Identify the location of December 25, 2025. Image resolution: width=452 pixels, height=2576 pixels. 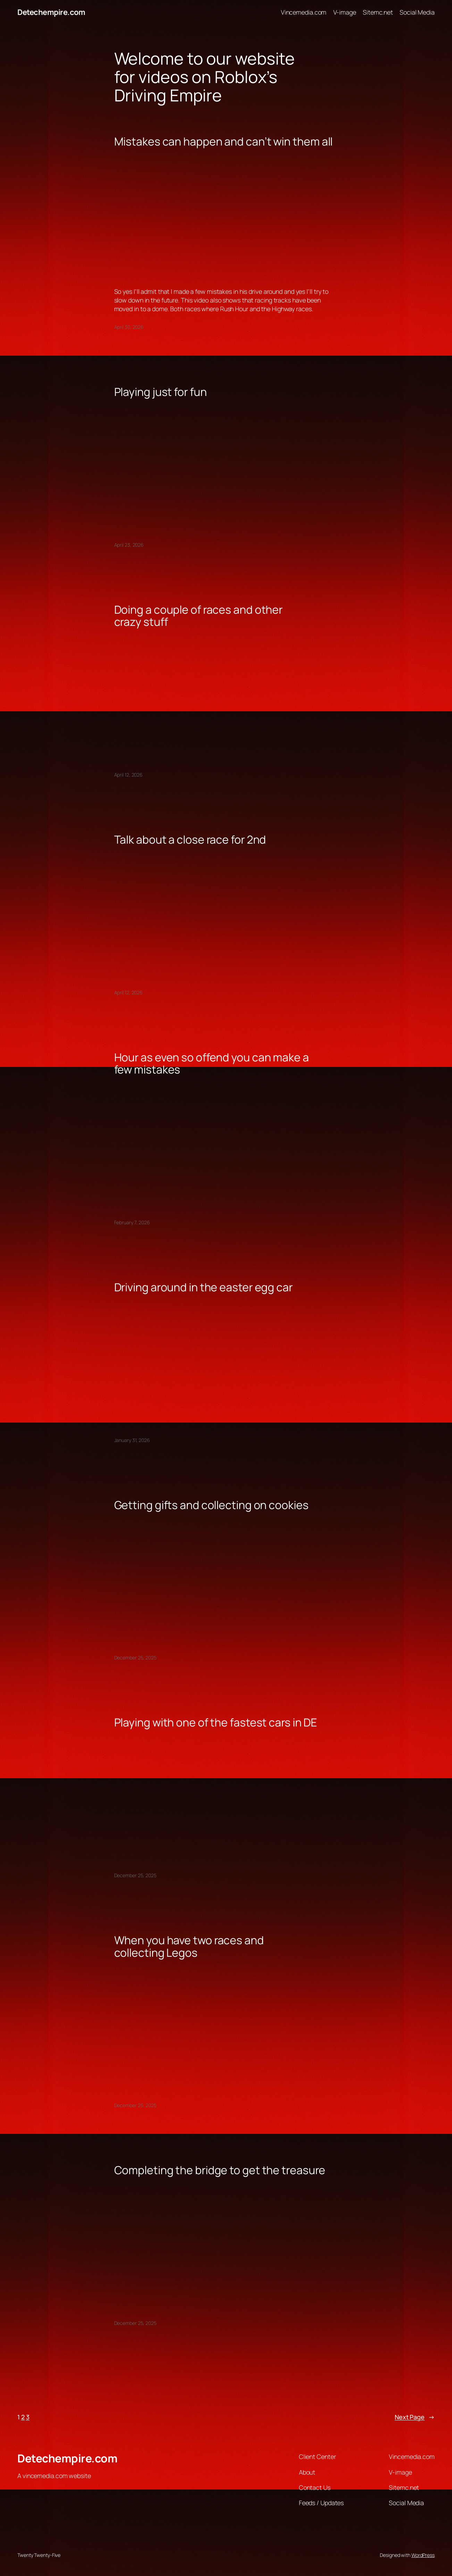
(135, 1657).